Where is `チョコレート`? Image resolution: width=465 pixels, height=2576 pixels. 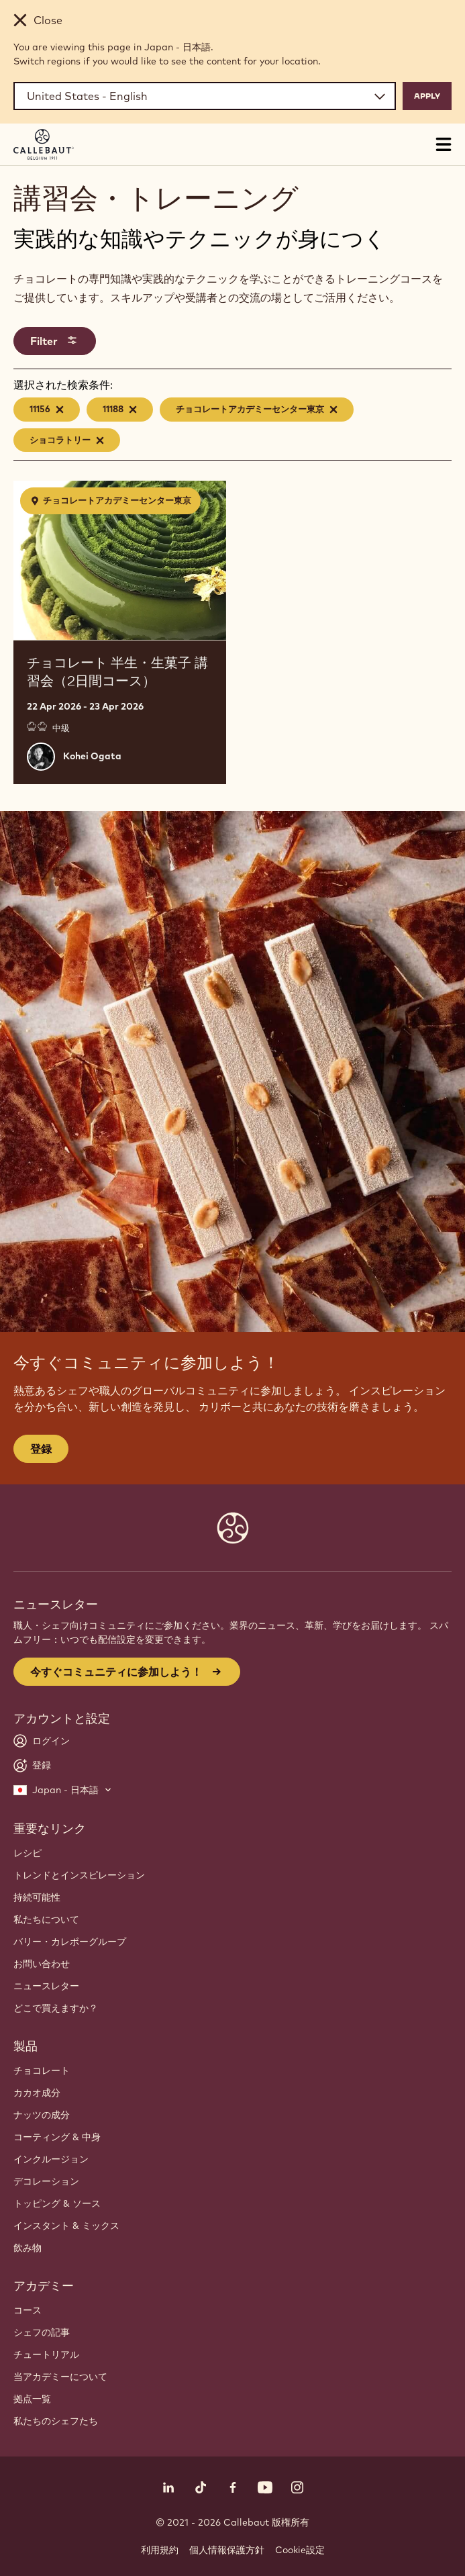 チョコレート is located at coordinates (41, 2070).